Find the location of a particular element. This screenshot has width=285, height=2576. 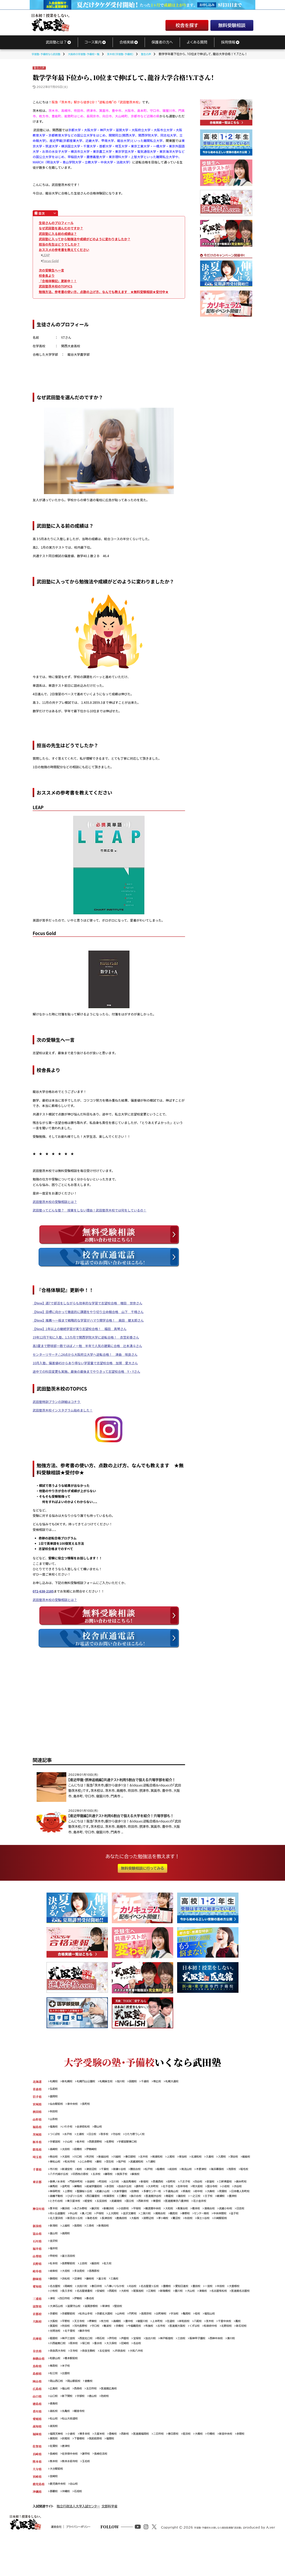

大久保校 is located at coordinates (131, 2373).